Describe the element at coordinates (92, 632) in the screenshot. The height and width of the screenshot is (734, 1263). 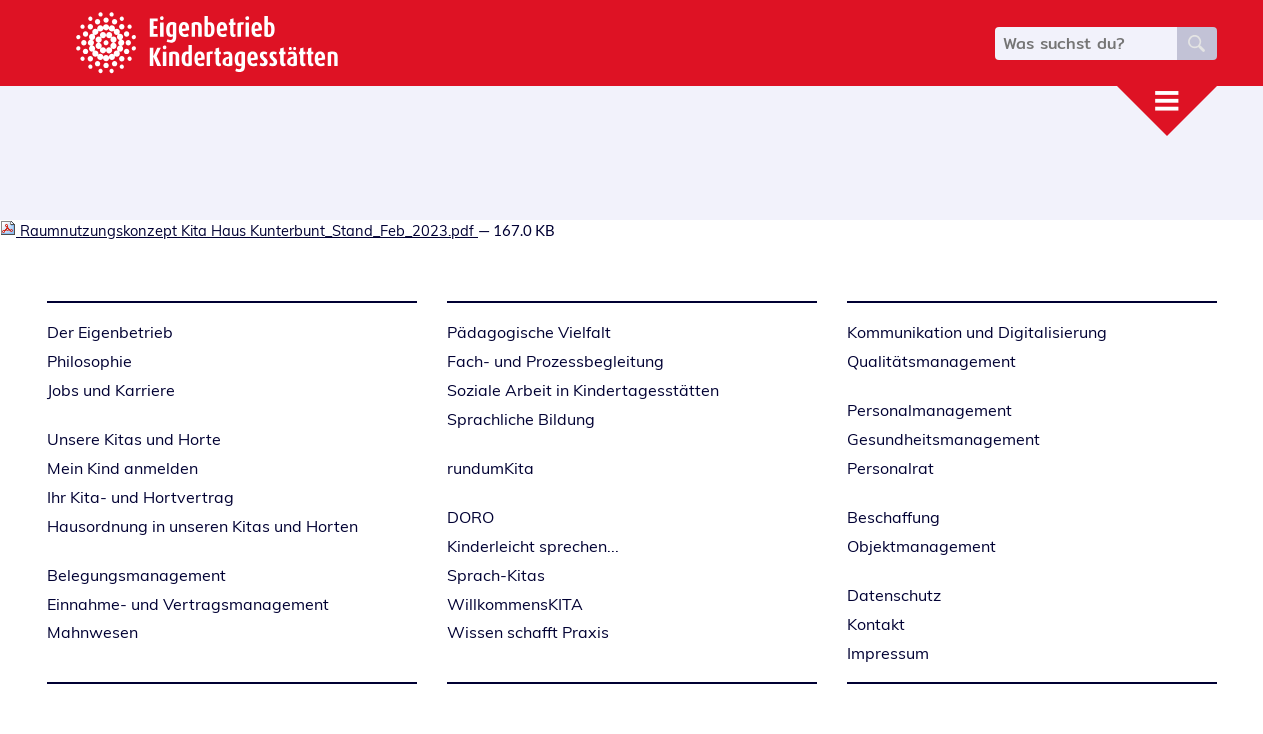
I see `Mahnwesen` at that location.